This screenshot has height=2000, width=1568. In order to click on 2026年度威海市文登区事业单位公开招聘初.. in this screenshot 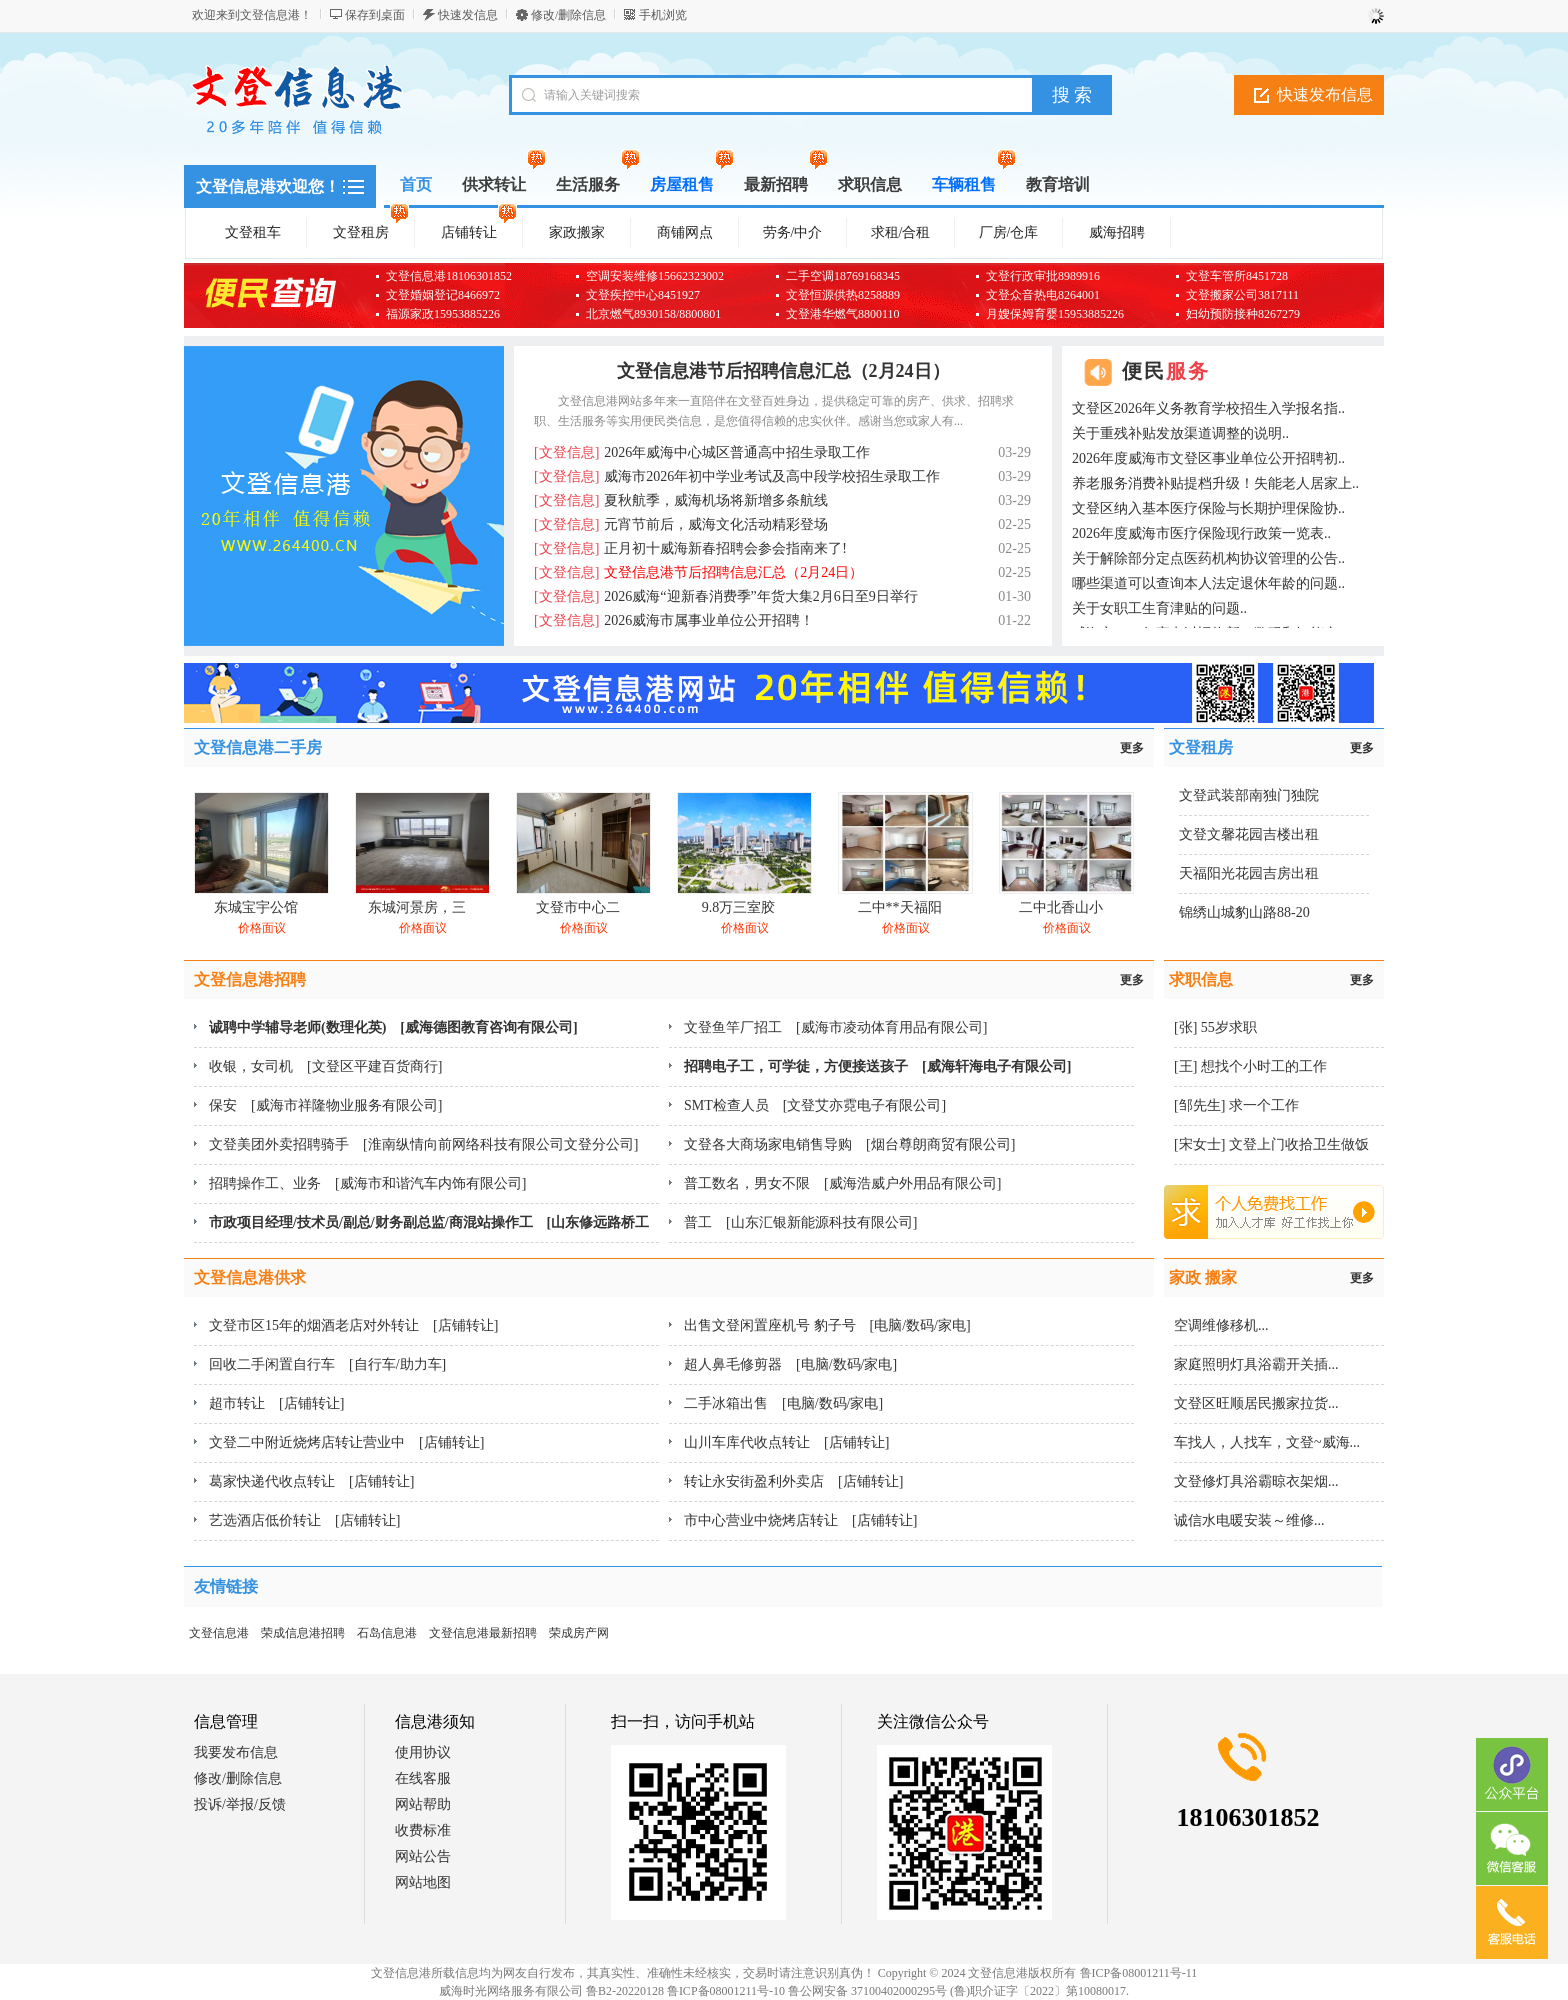, I will do `click(1208, 458)`.